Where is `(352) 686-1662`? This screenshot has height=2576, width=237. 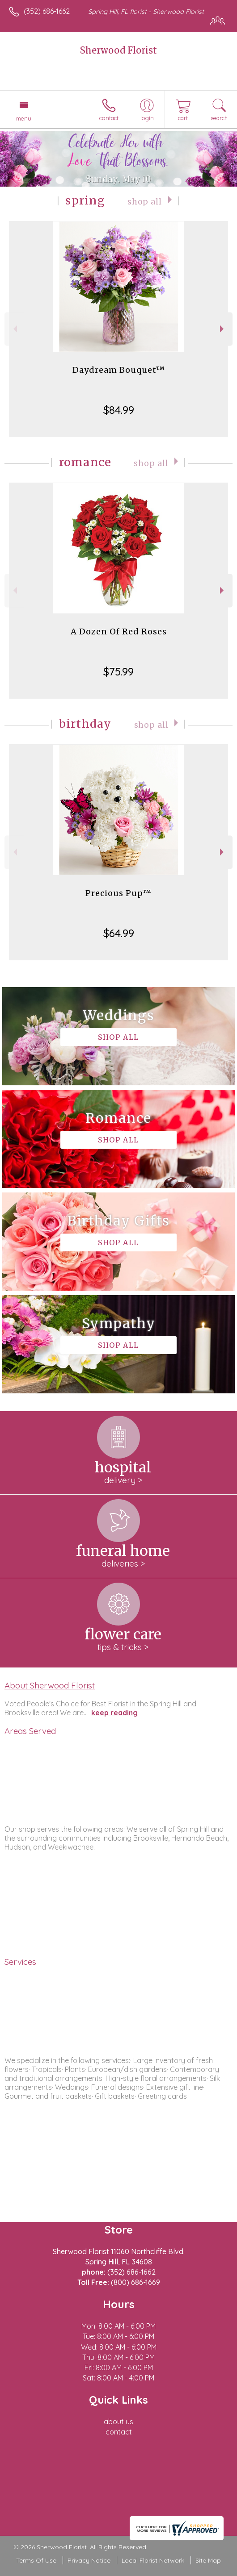 (352) 686-1662 is located at coordinates (47, 11).